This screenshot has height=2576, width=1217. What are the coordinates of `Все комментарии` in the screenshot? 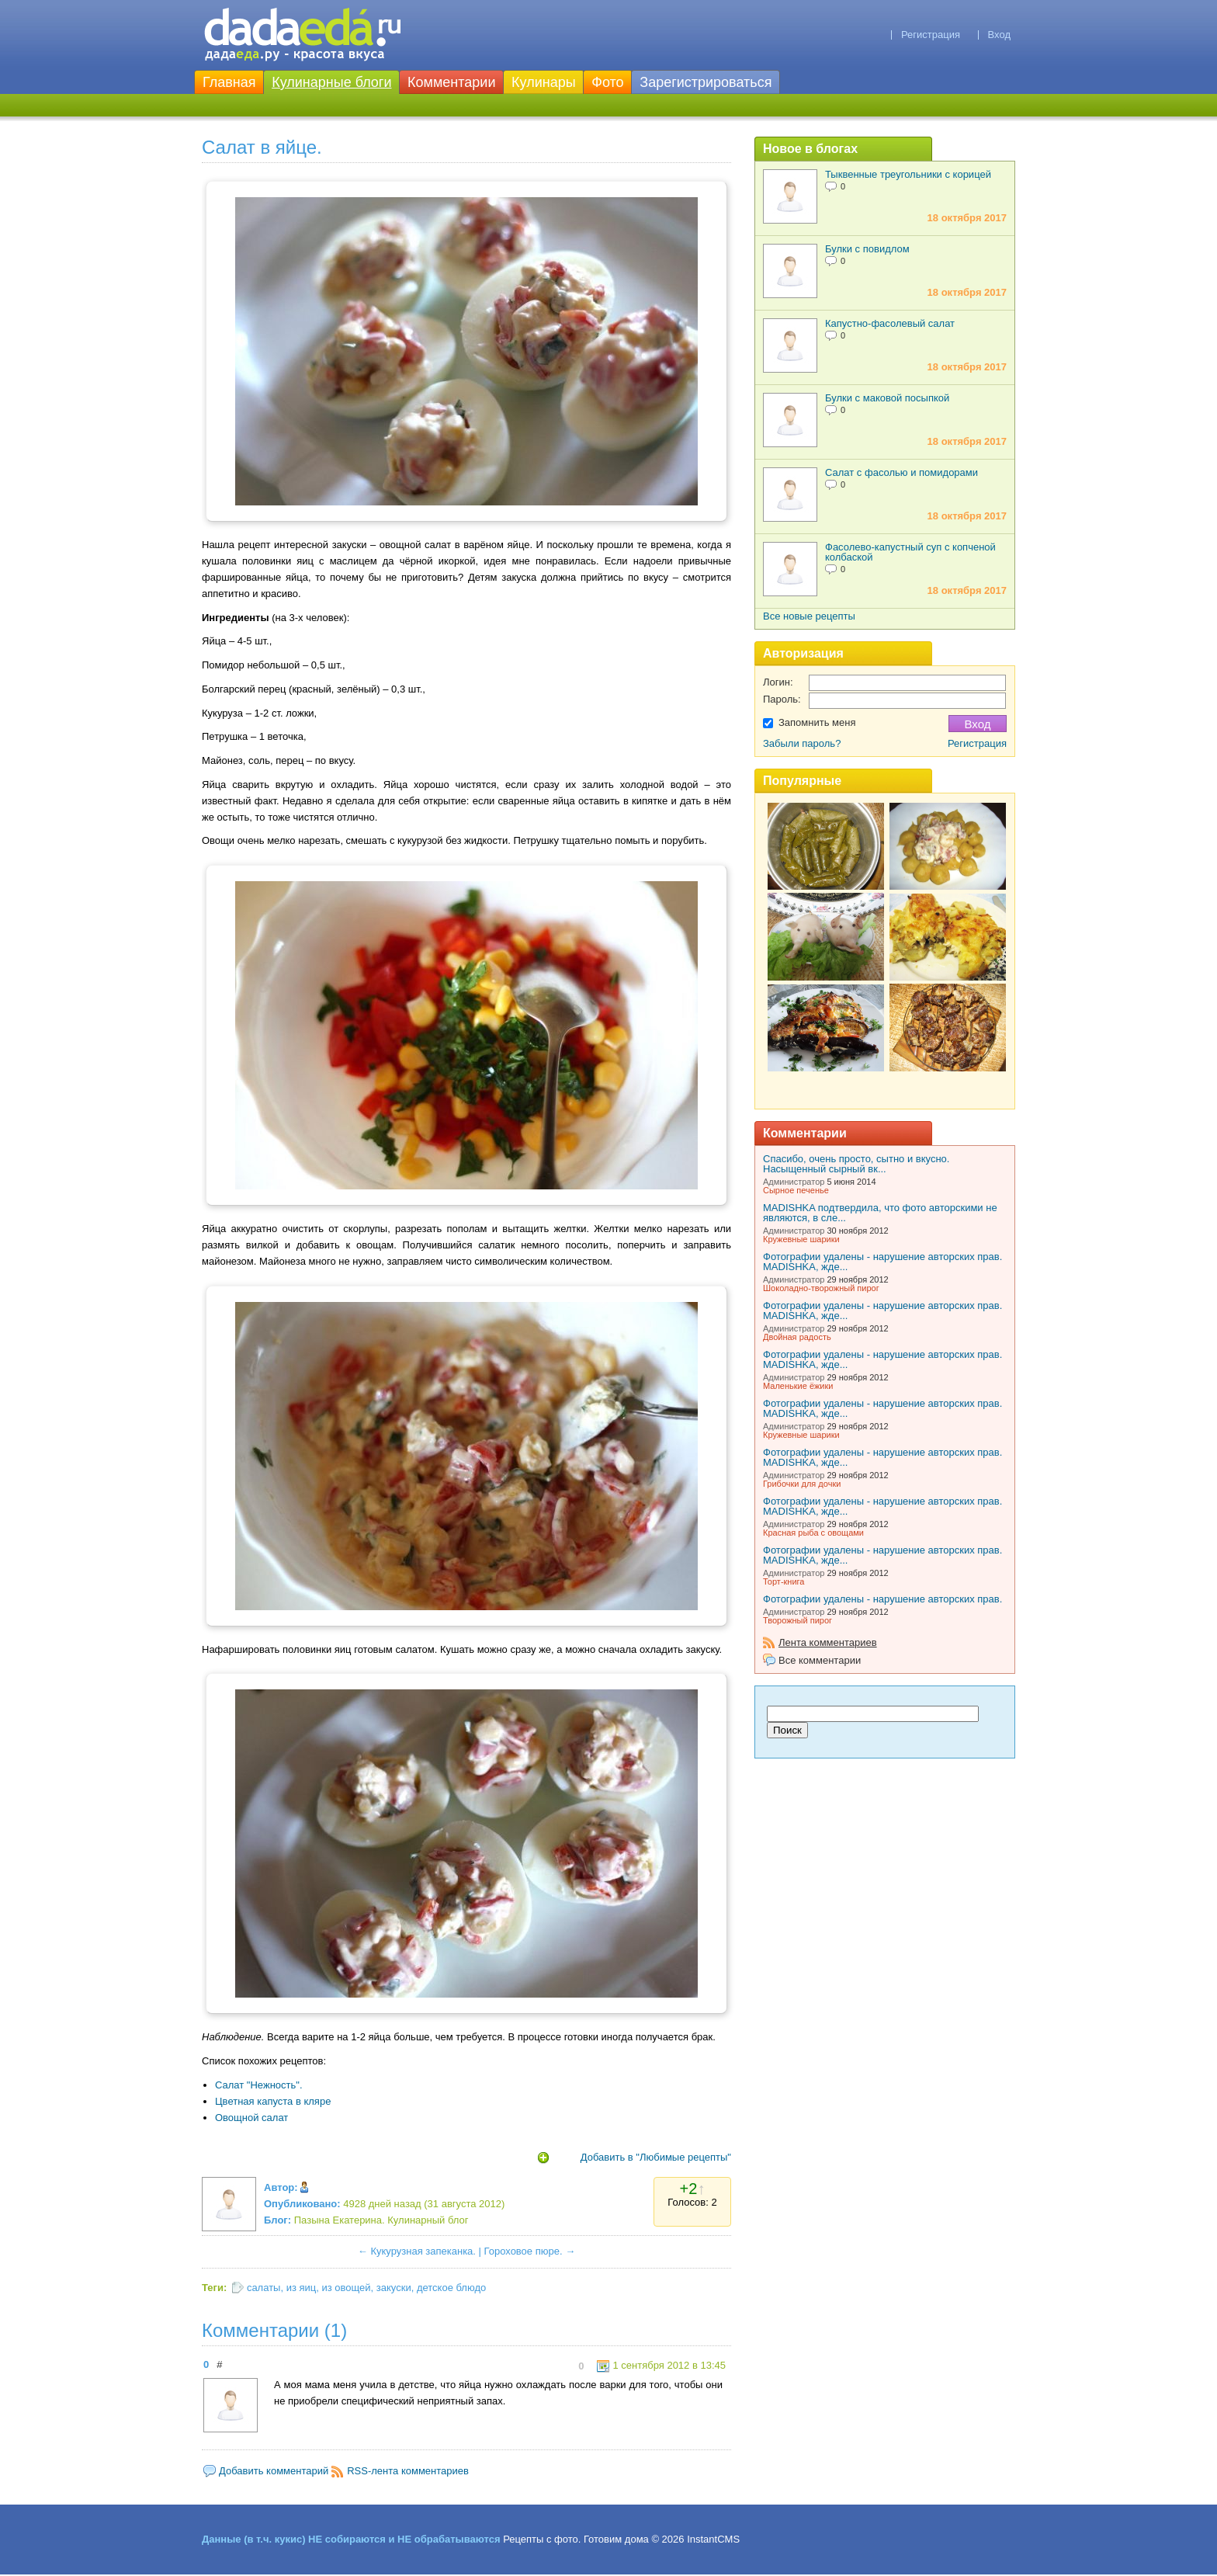 It's located at (819, 1660).